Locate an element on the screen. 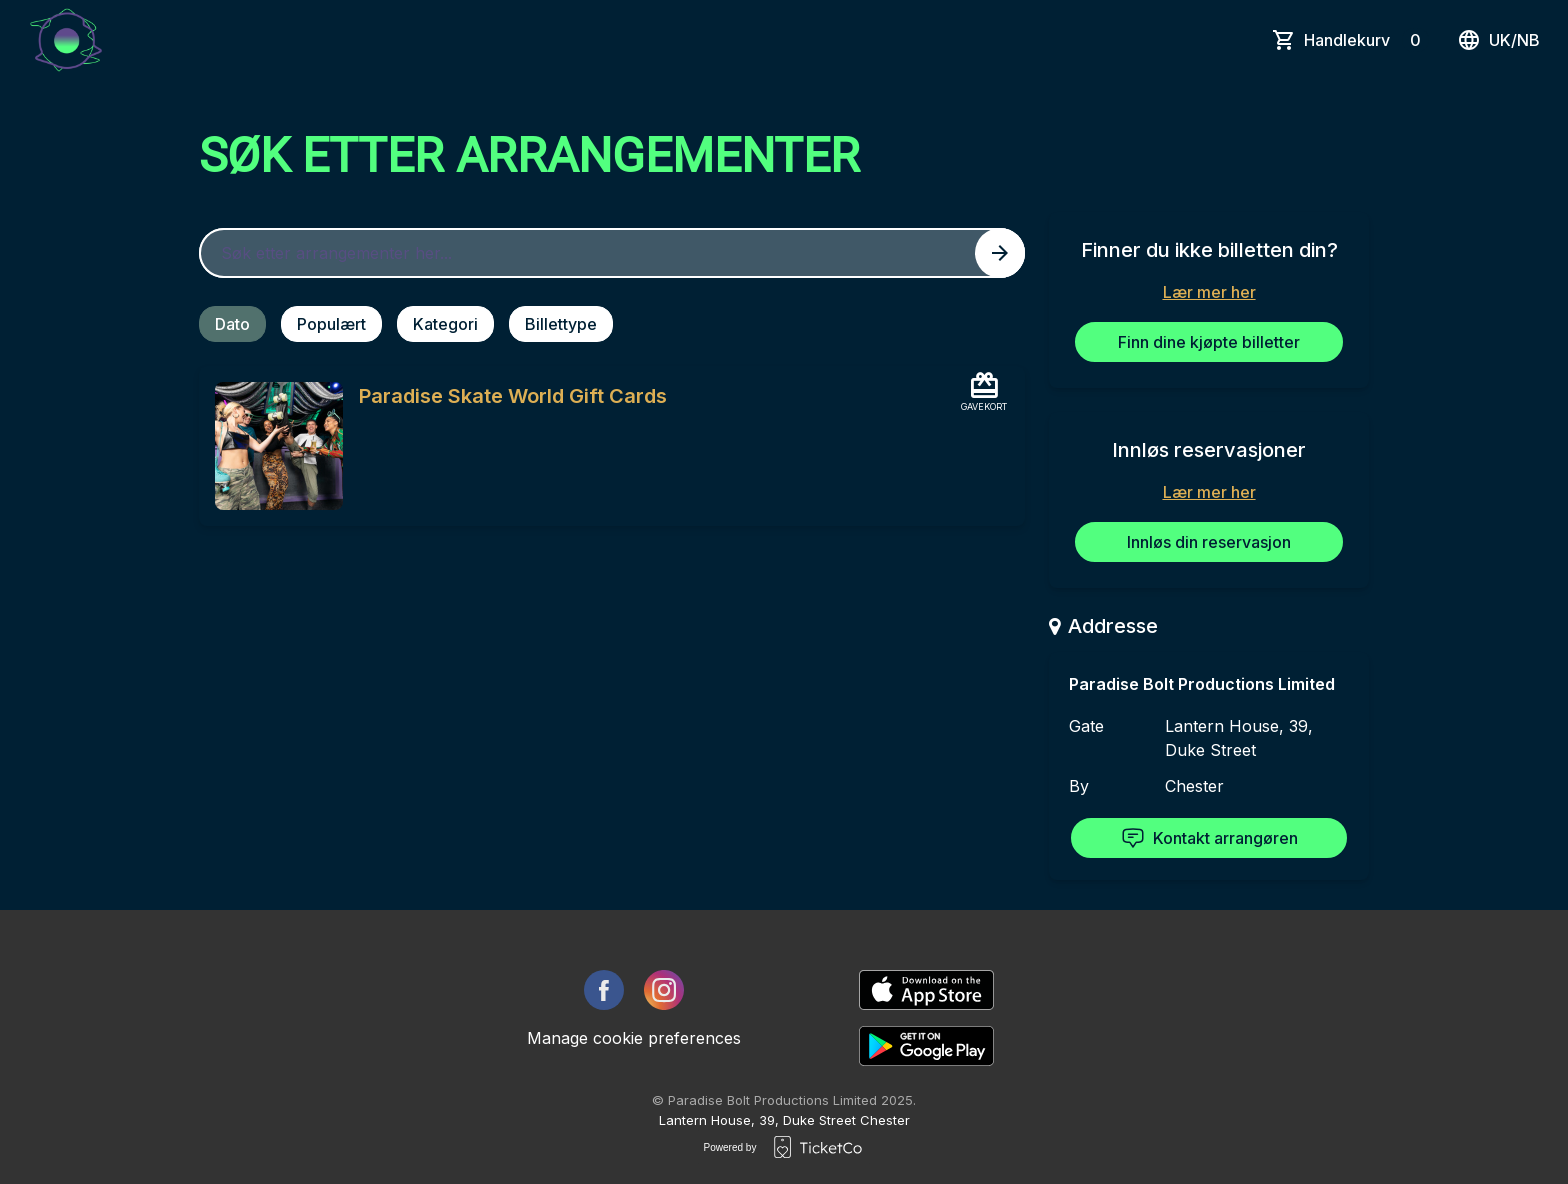 The height and width of the screenshot is (1184, 1568). [Event link Paradise Skate World Gift Cards] is located at coordinates (271, 446).